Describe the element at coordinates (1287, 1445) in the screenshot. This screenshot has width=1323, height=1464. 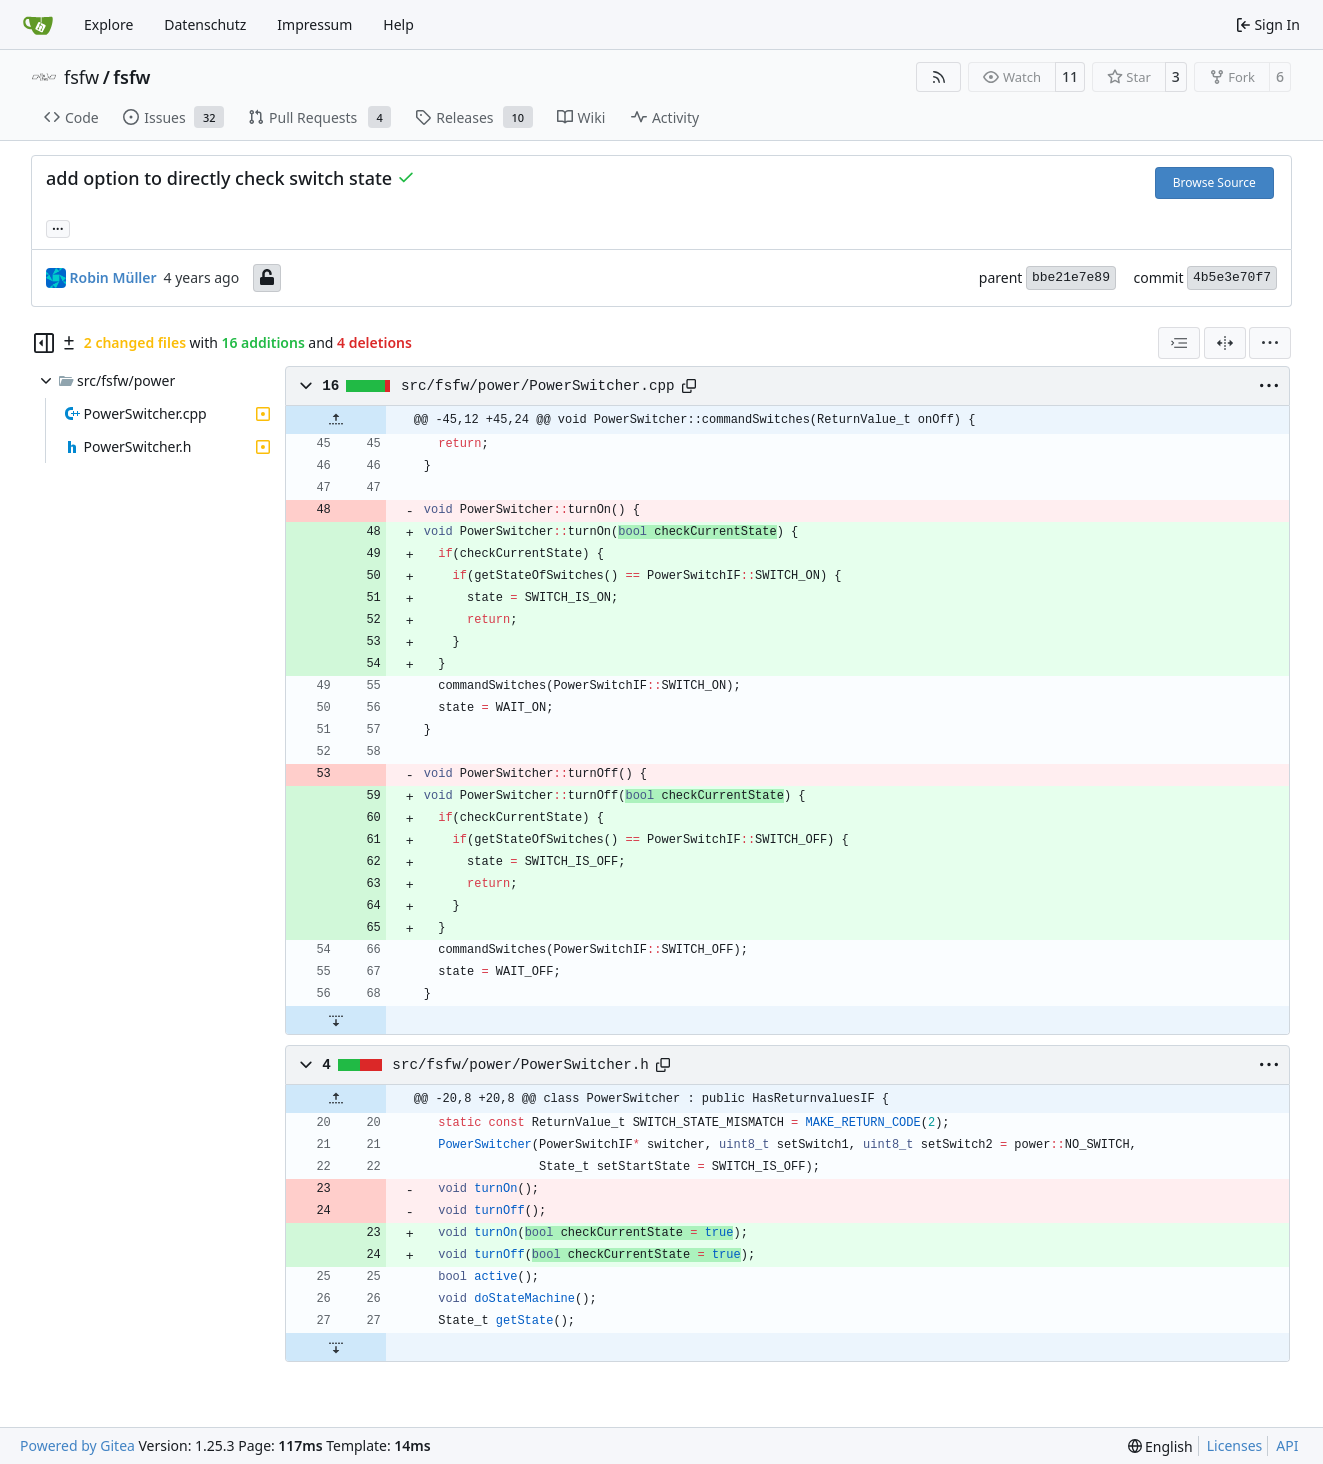
I see `API` at that location.